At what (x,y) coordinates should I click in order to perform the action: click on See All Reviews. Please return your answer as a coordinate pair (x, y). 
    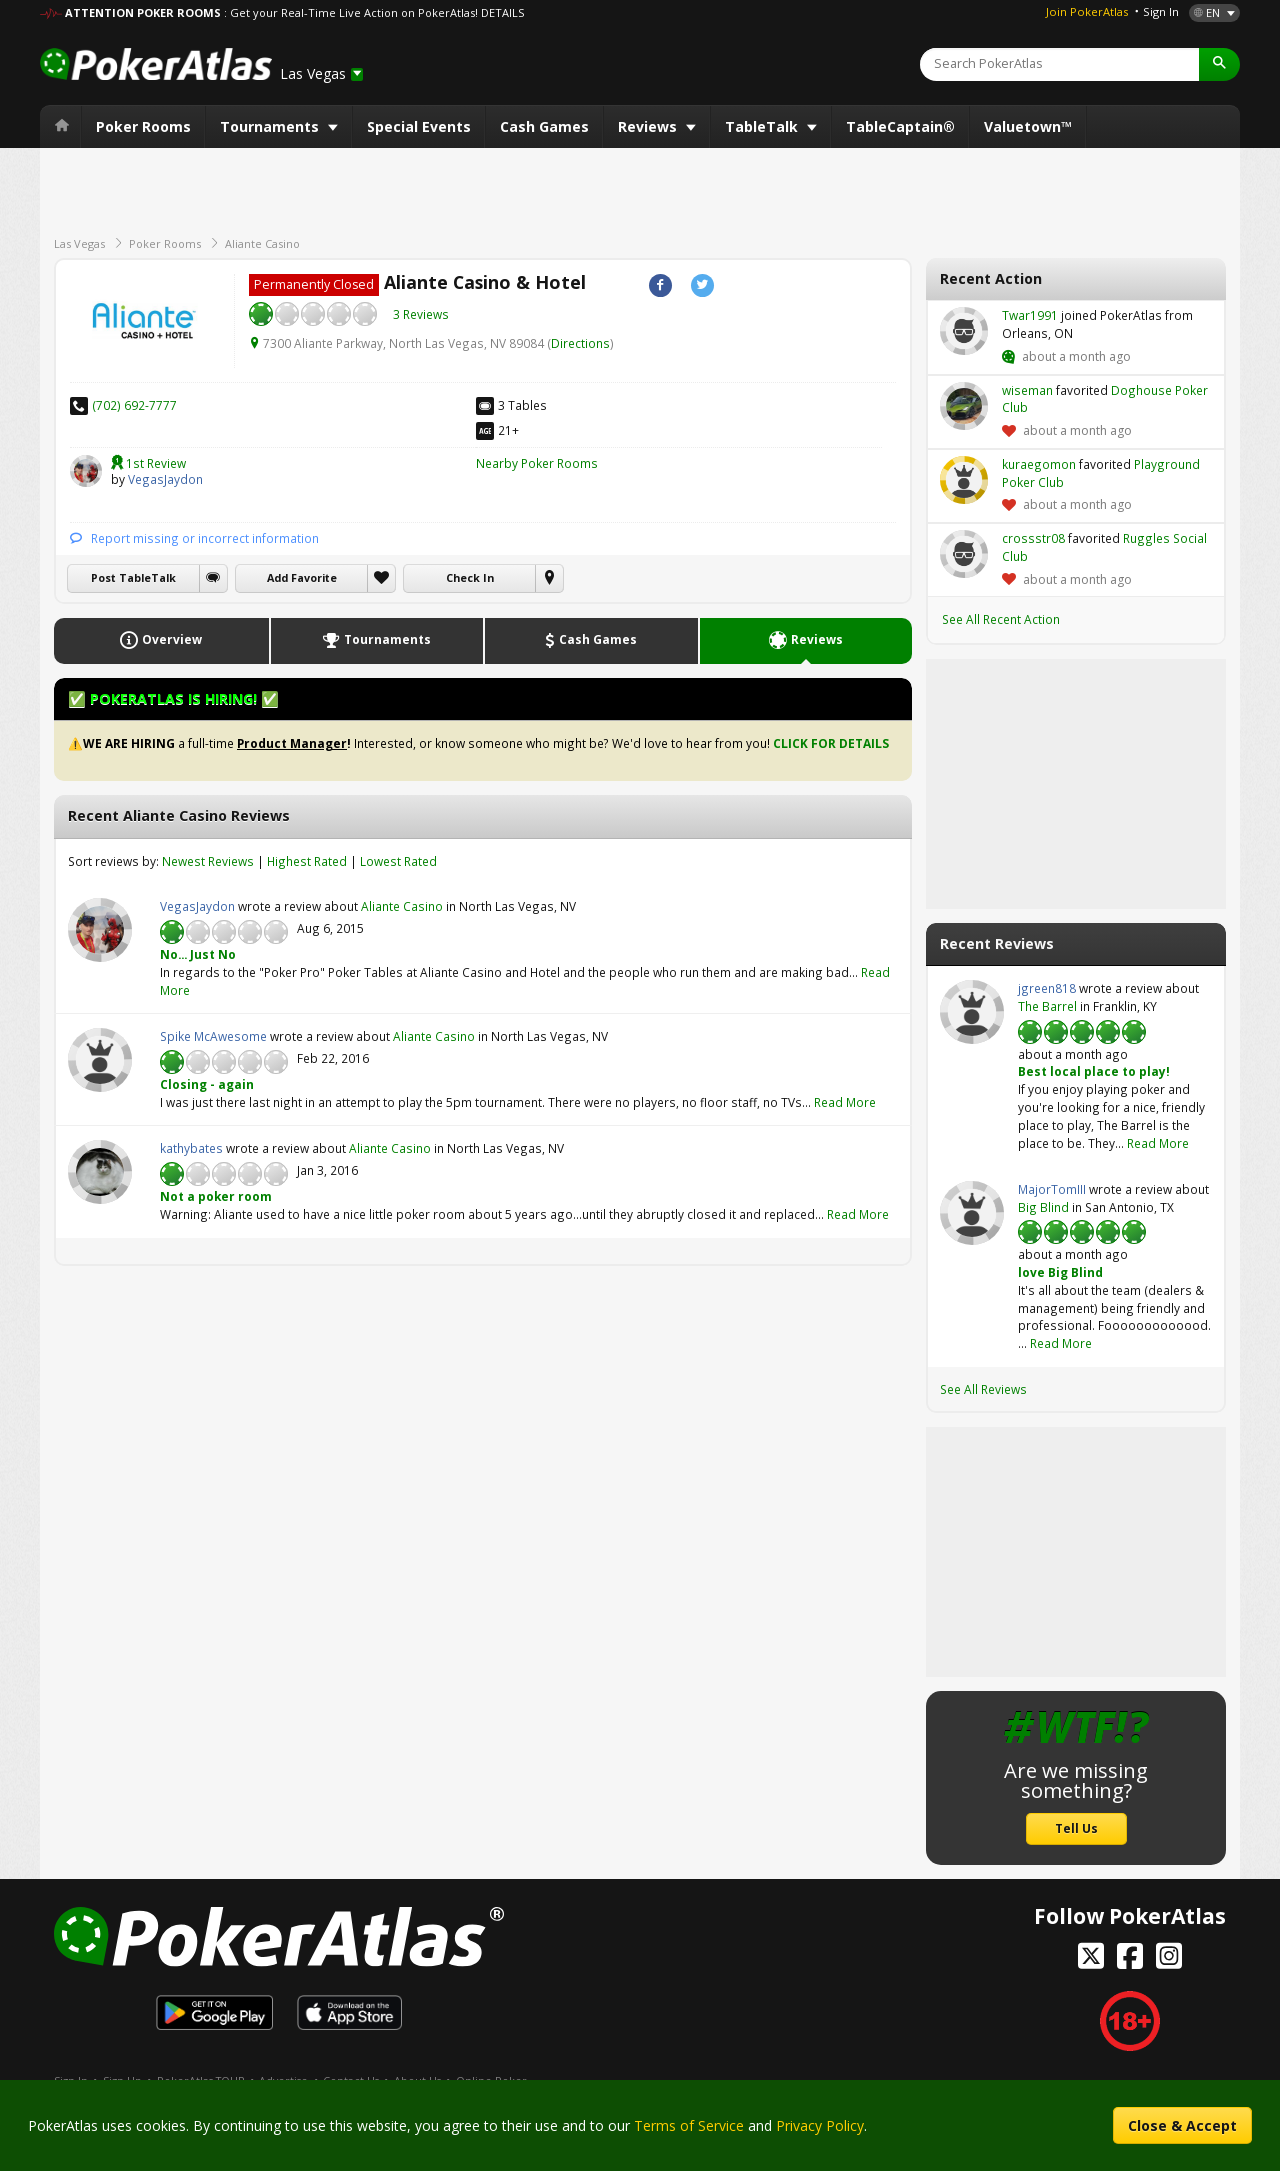
    Looking at the image, I should click on (983, 1389).